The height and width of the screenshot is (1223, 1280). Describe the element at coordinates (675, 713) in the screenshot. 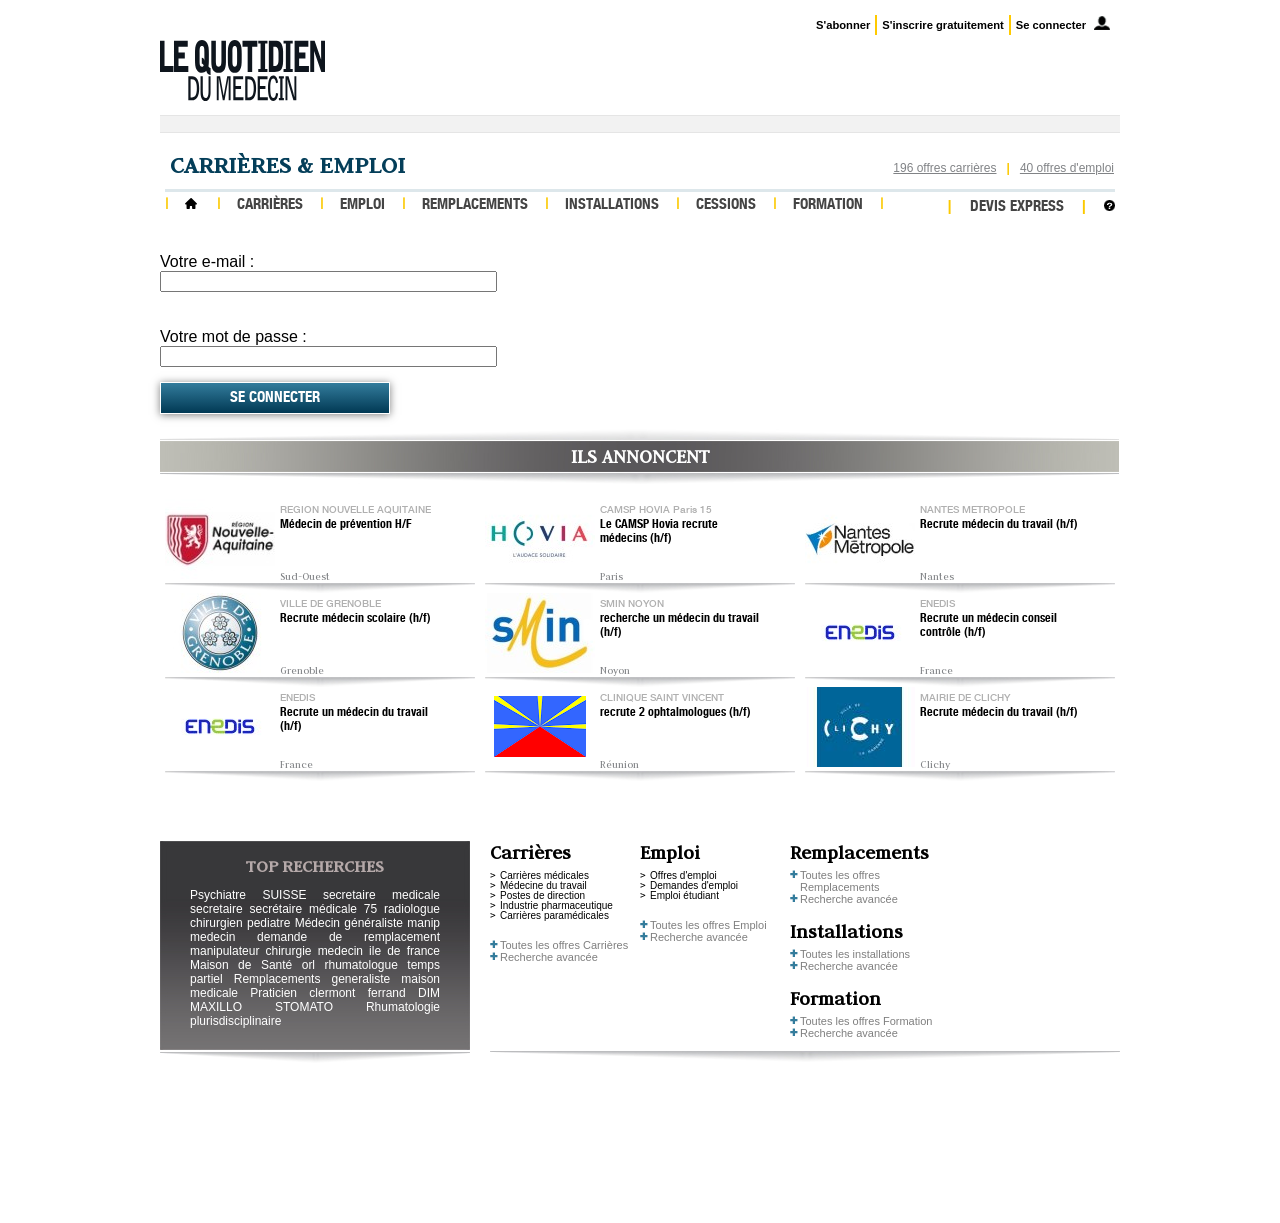

I see `recrute 2 ophtalmologues (h/f)` at that location.